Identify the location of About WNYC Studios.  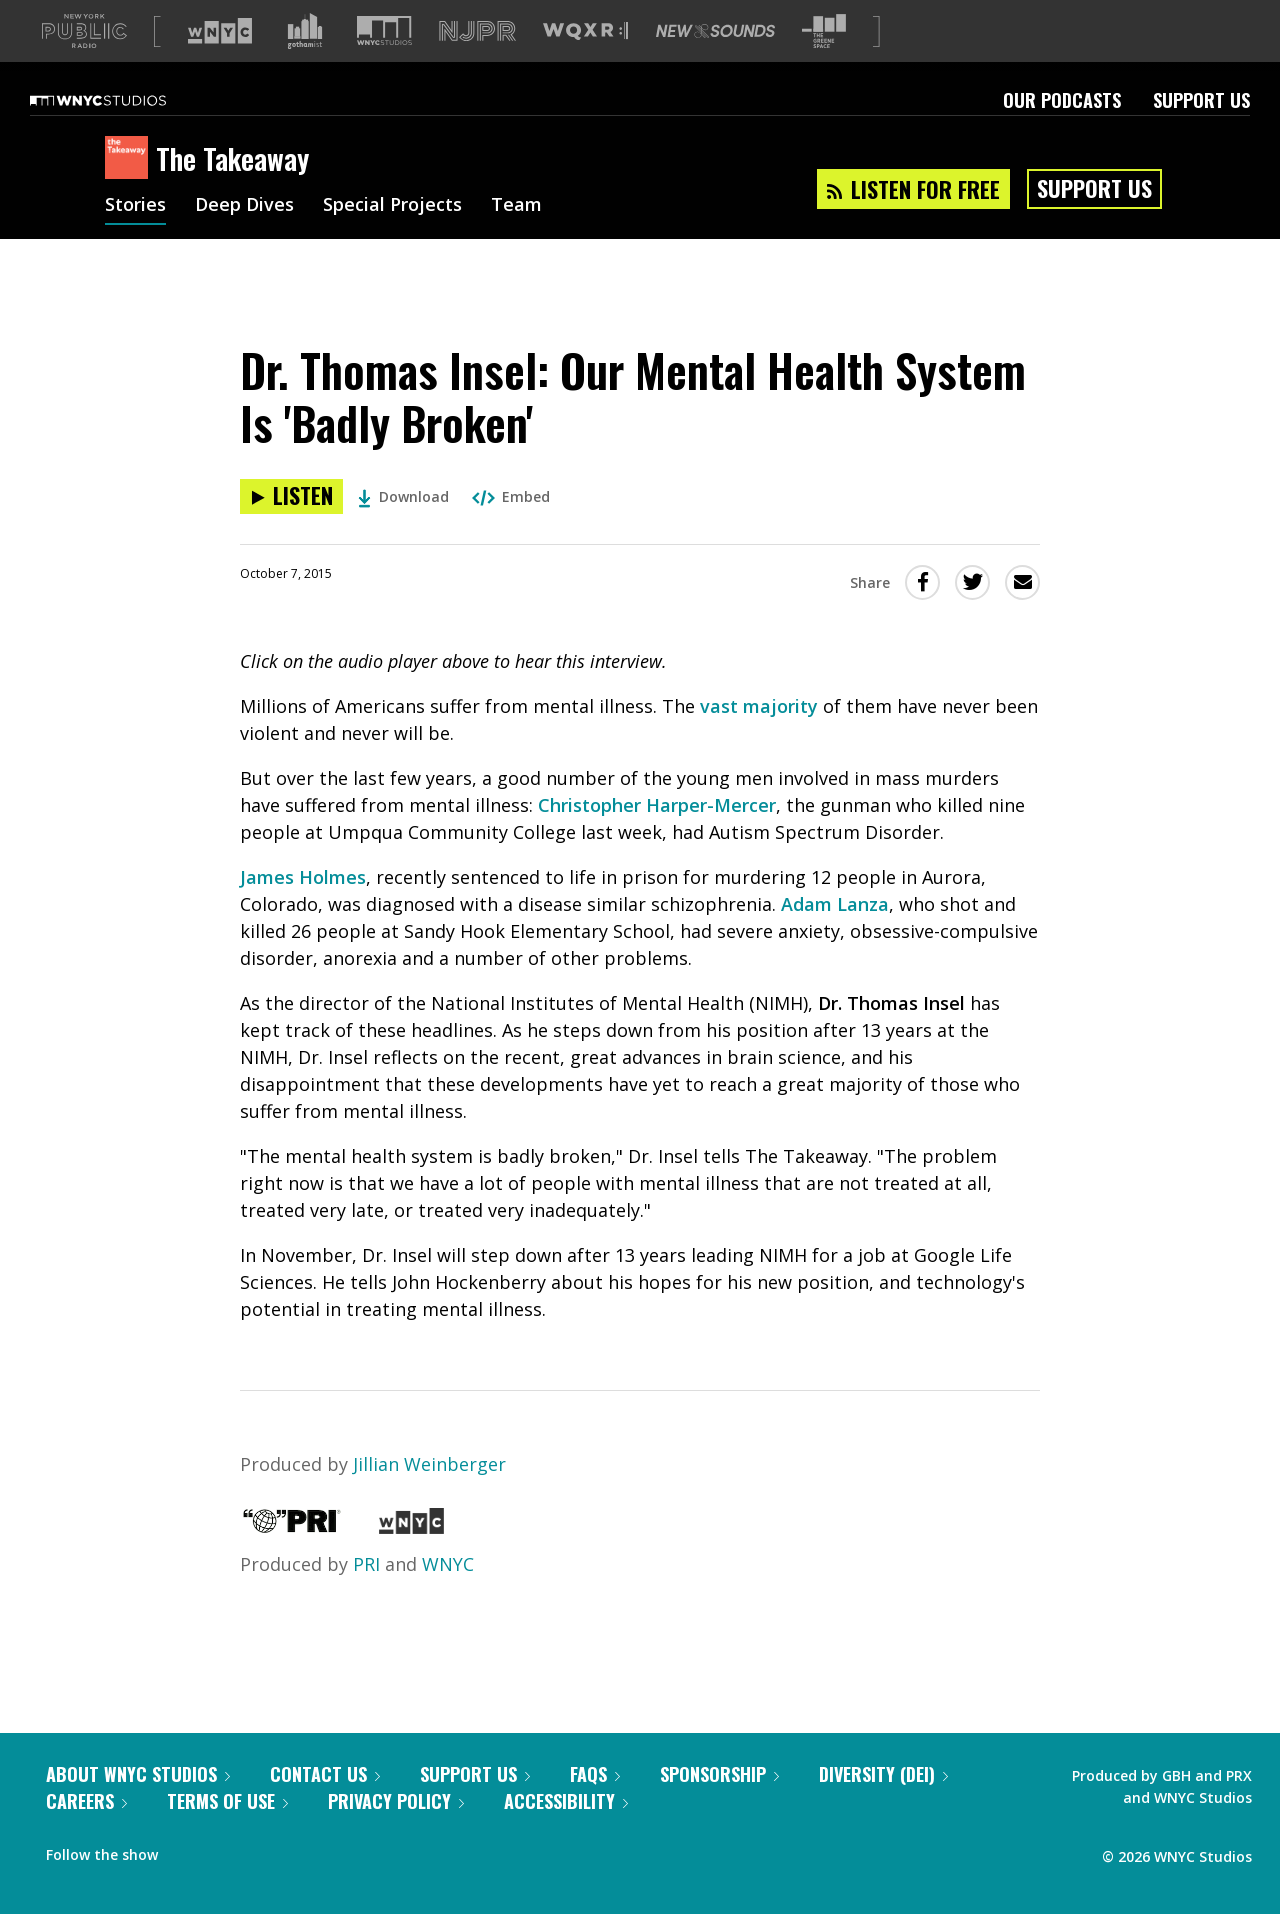
(138, 1806).